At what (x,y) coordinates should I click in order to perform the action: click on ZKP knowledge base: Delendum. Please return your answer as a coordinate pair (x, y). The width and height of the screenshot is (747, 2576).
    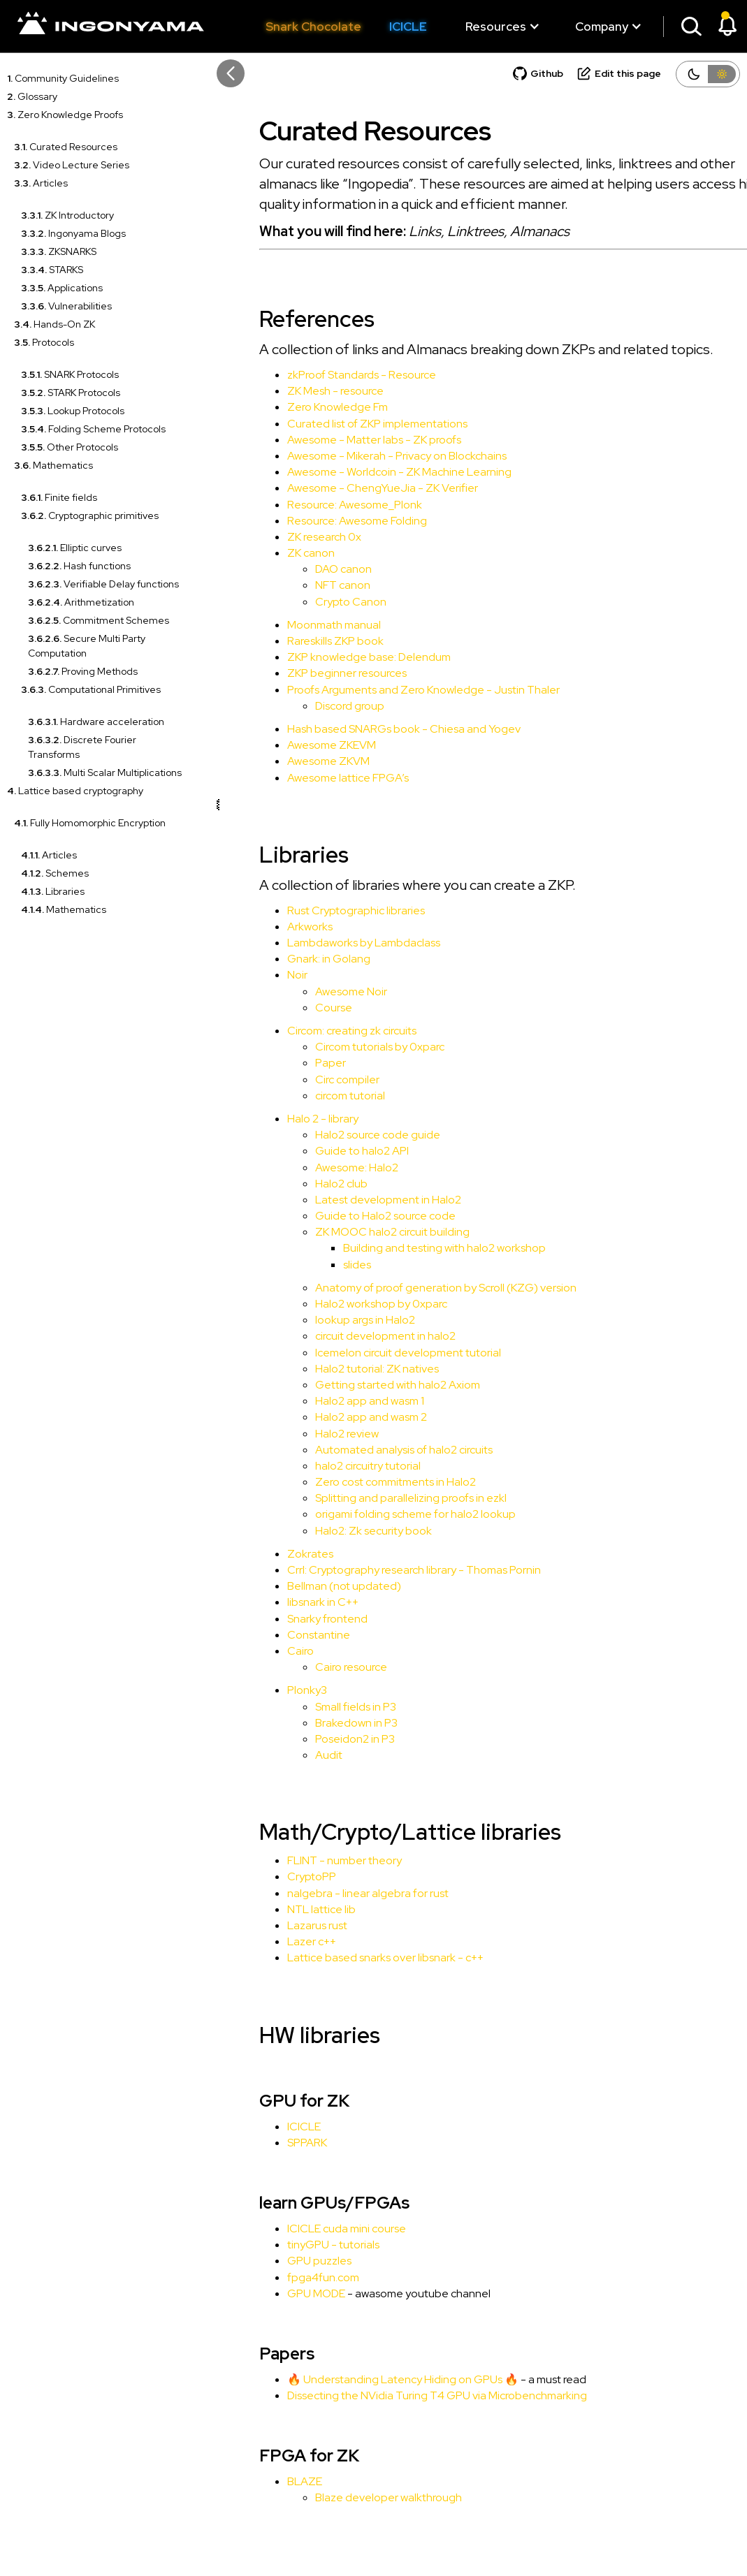
    Looking at the image, I should click on (333, 657).